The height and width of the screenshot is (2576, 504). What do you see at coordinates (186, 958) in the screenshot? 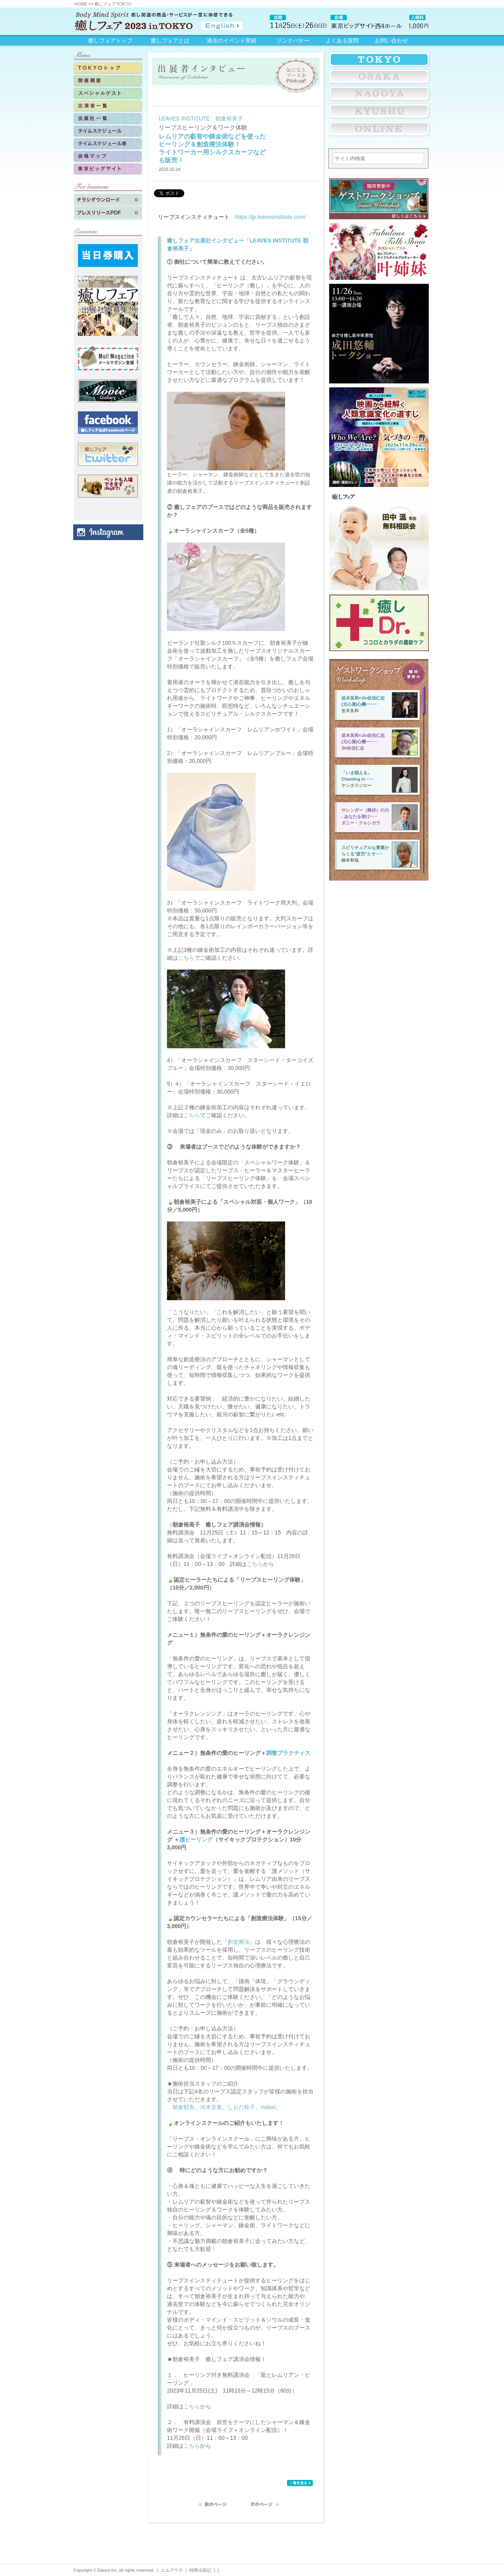
I see `こちら` at bounding box center [186, 958].